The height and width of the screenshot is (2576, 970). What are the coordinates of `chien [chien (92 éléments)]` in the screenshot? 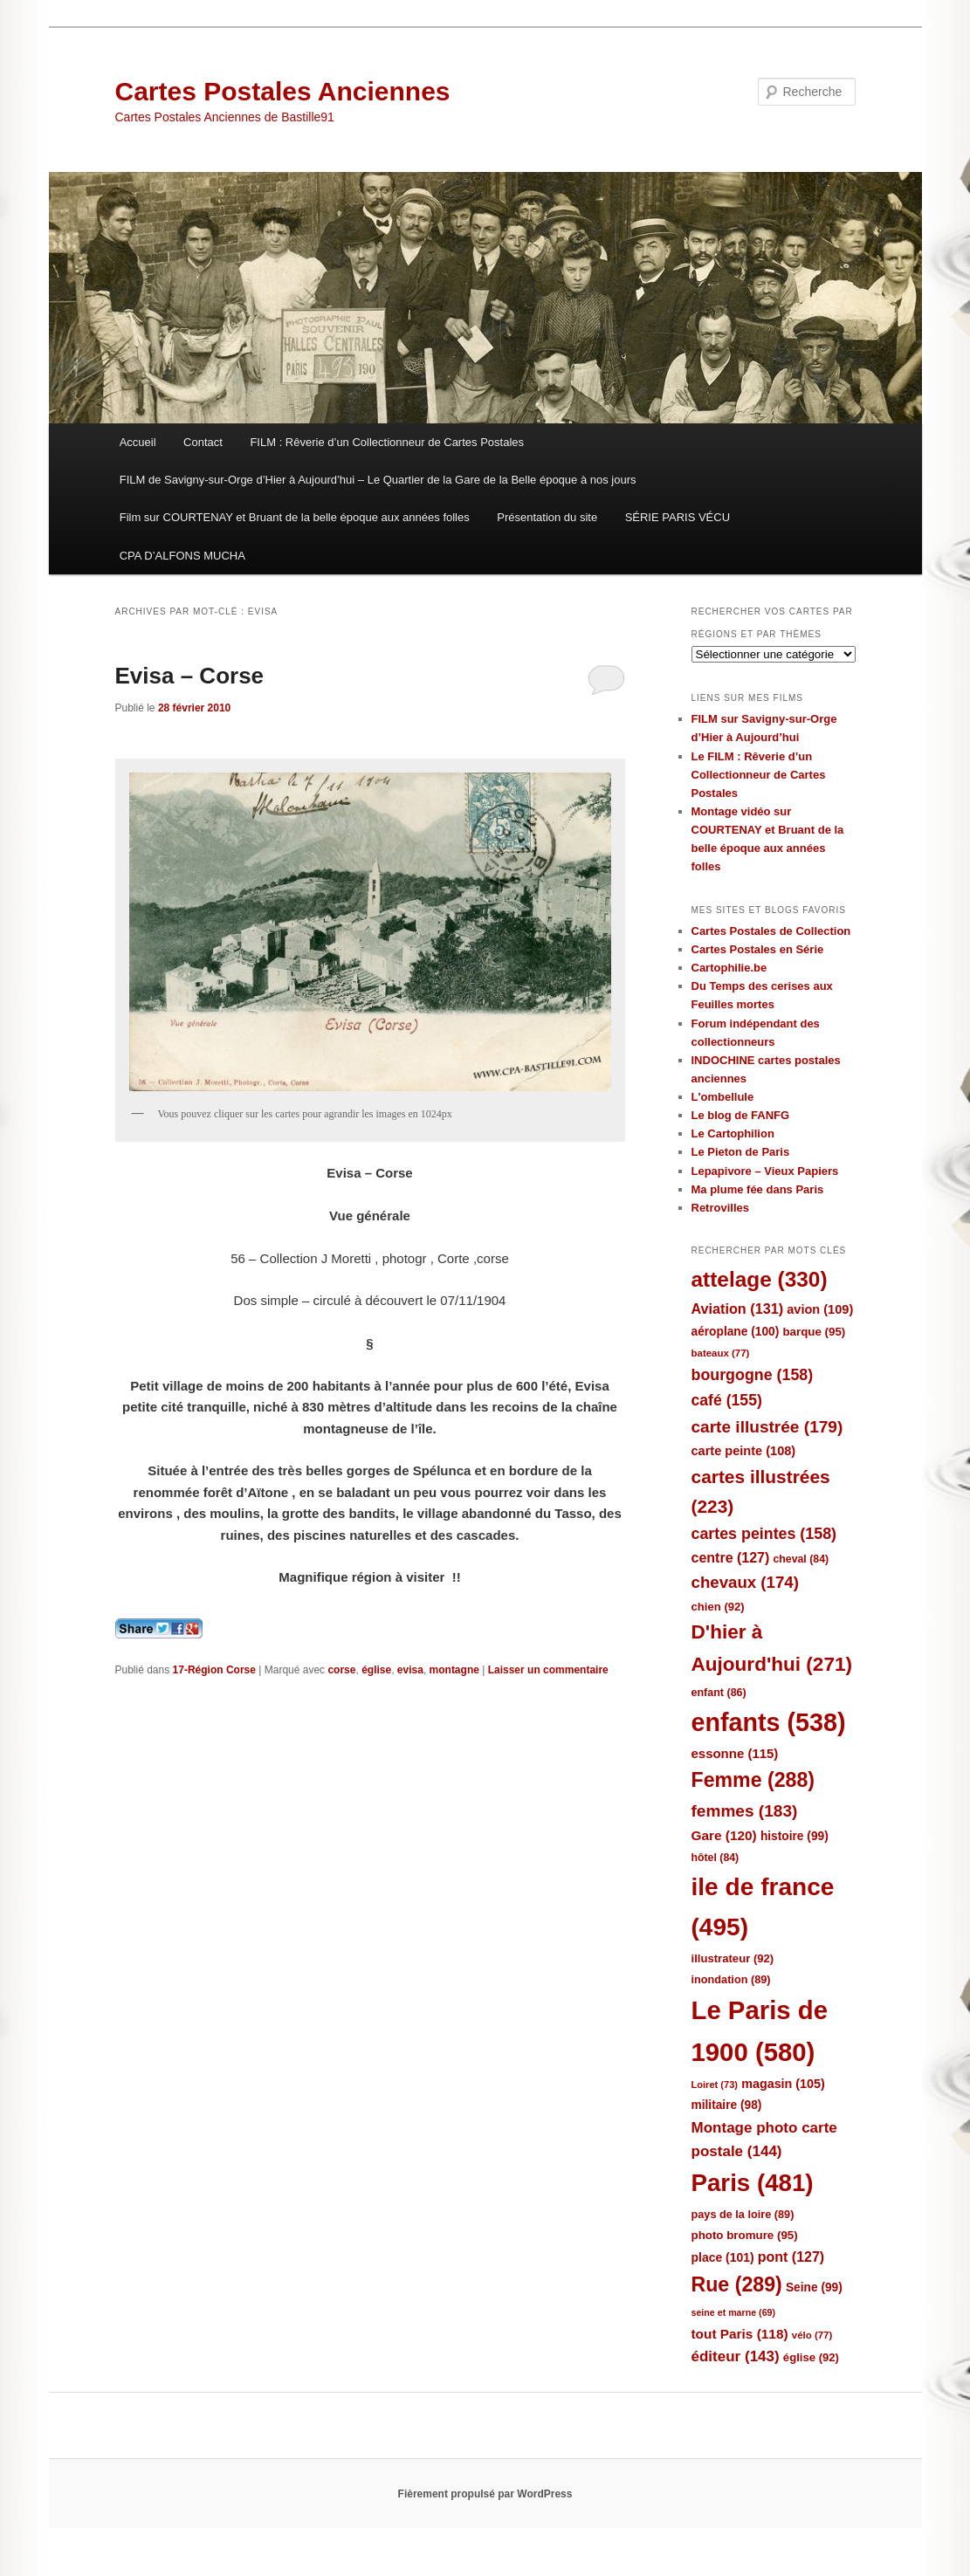 It's located at (718, 1606).